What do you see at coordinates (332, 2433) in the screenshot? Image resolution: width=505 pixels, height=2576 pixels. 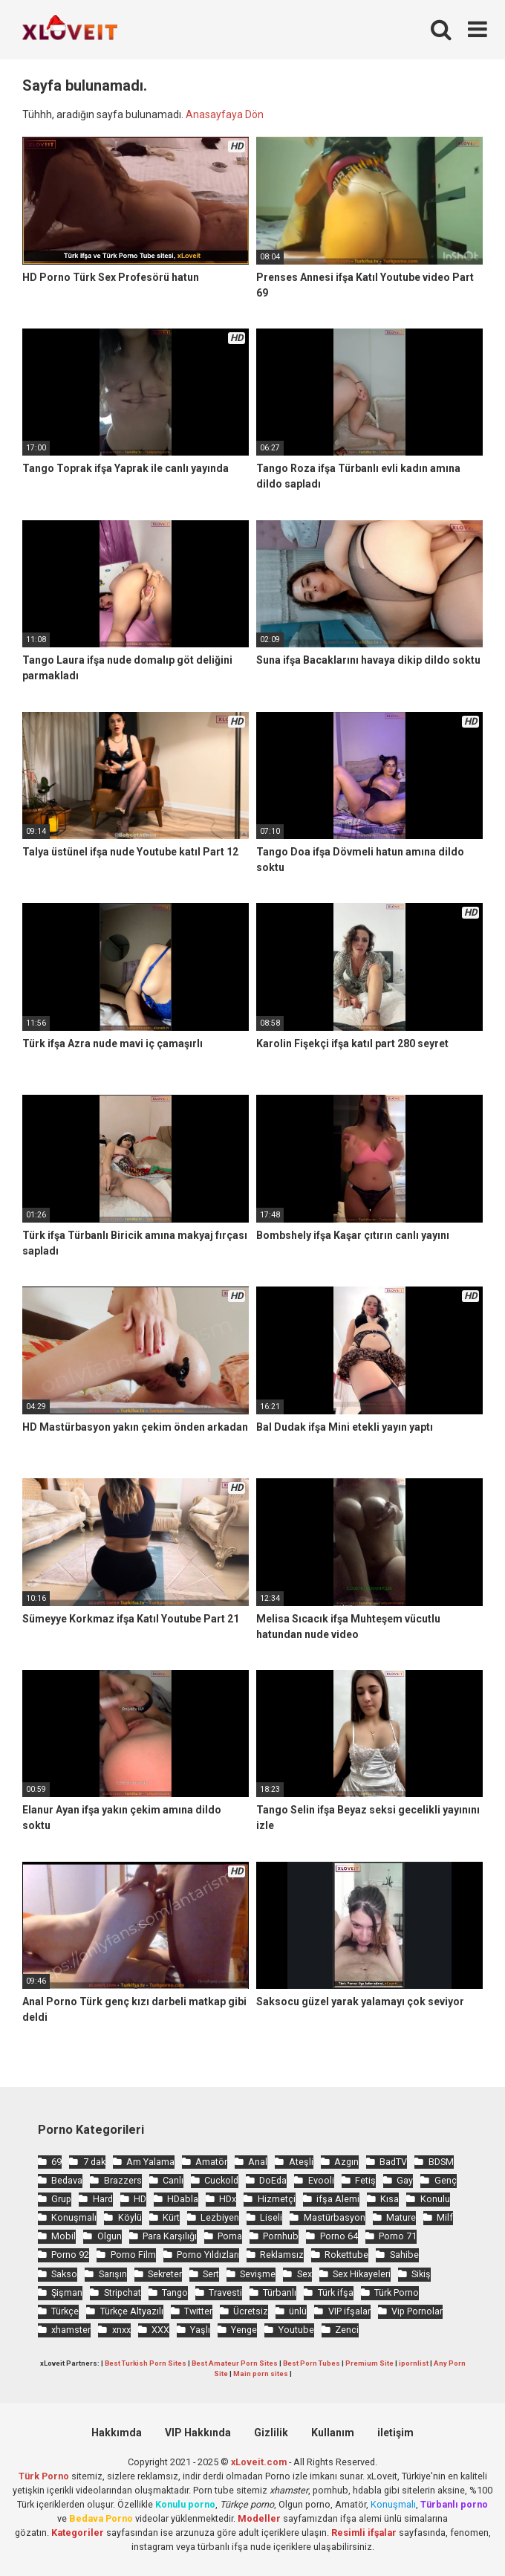 I see `Kullanım` at bounding box center [332, 2433].